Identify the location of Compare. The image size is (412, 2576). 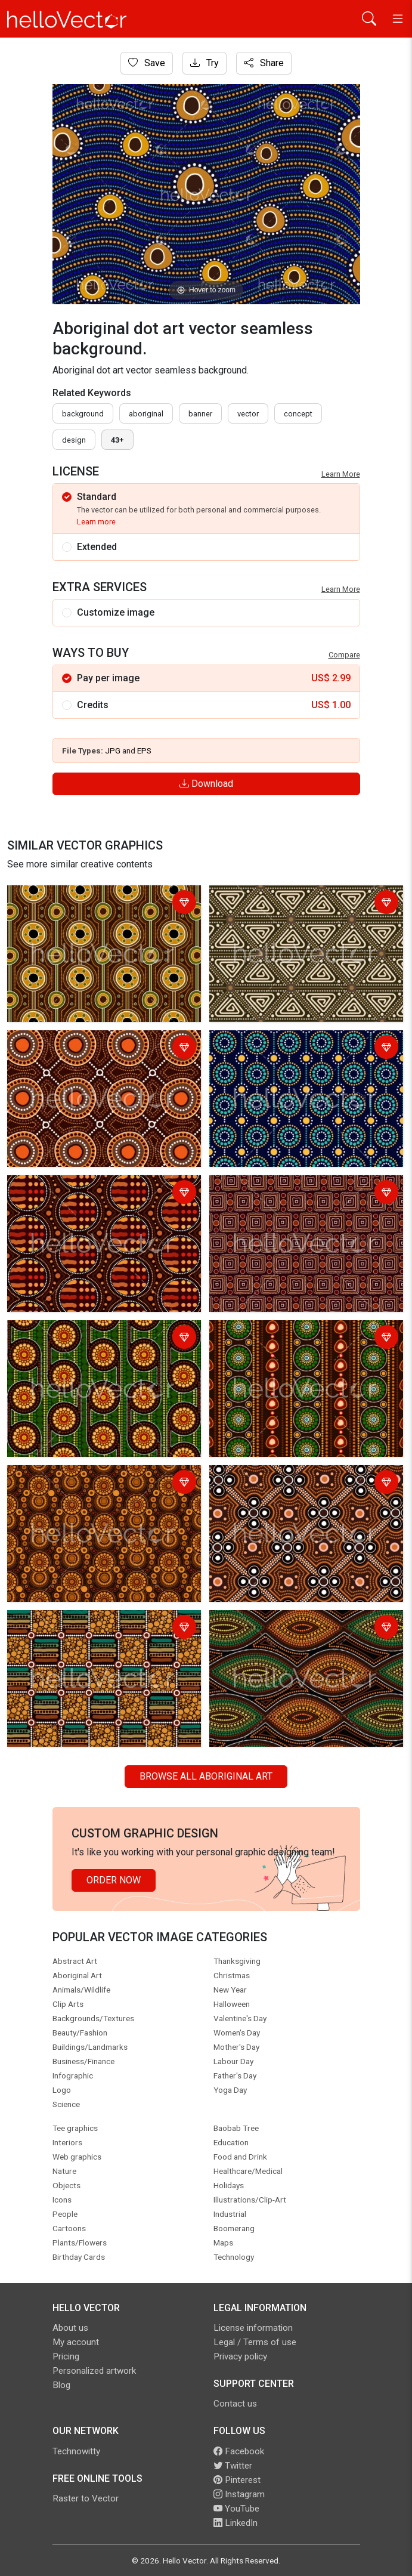
(344, 654).